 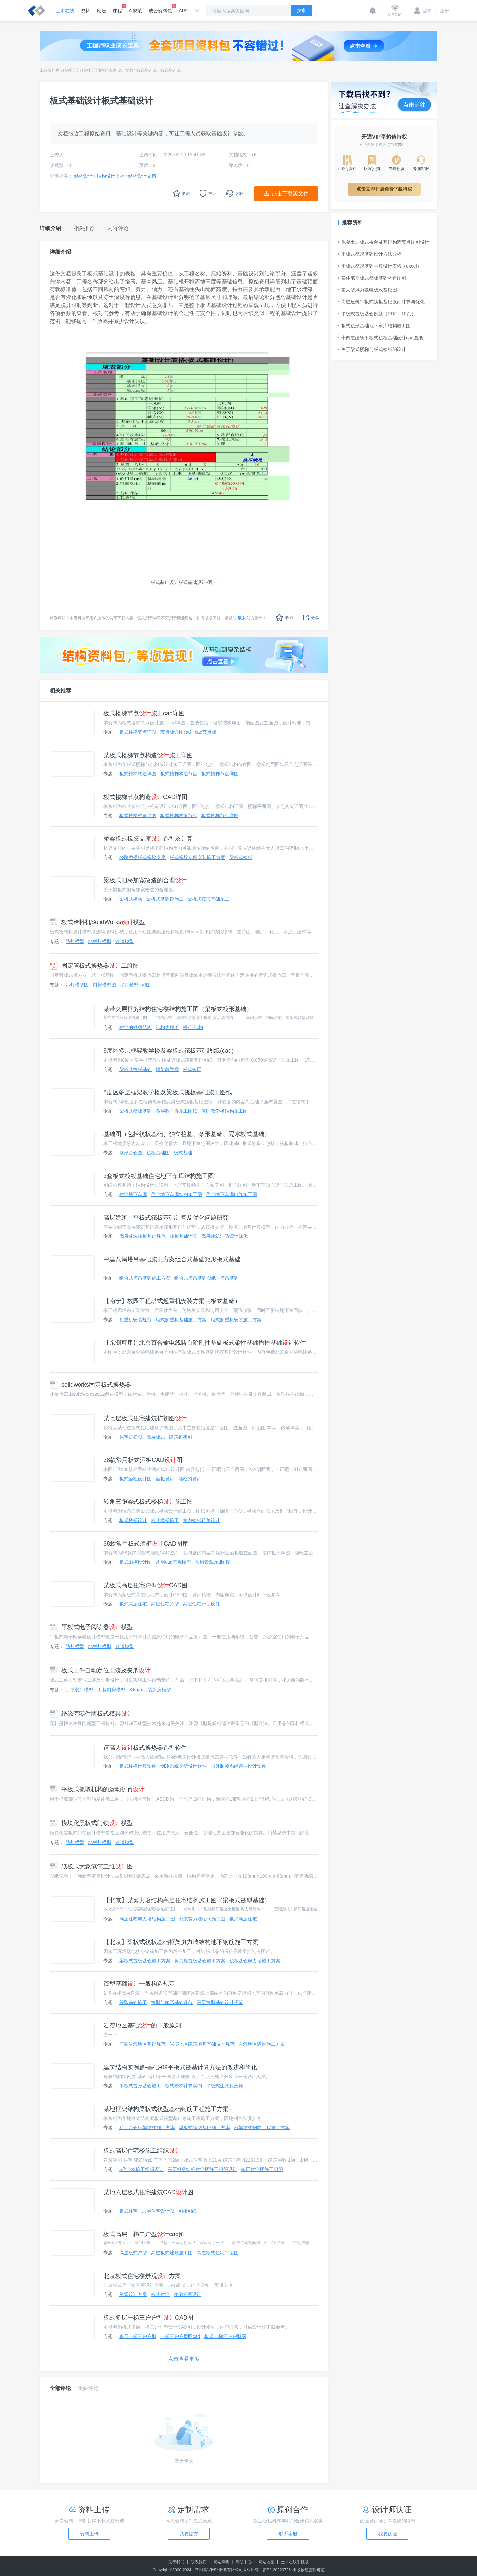 I want to click on 登录, so click(x=423, y=10).